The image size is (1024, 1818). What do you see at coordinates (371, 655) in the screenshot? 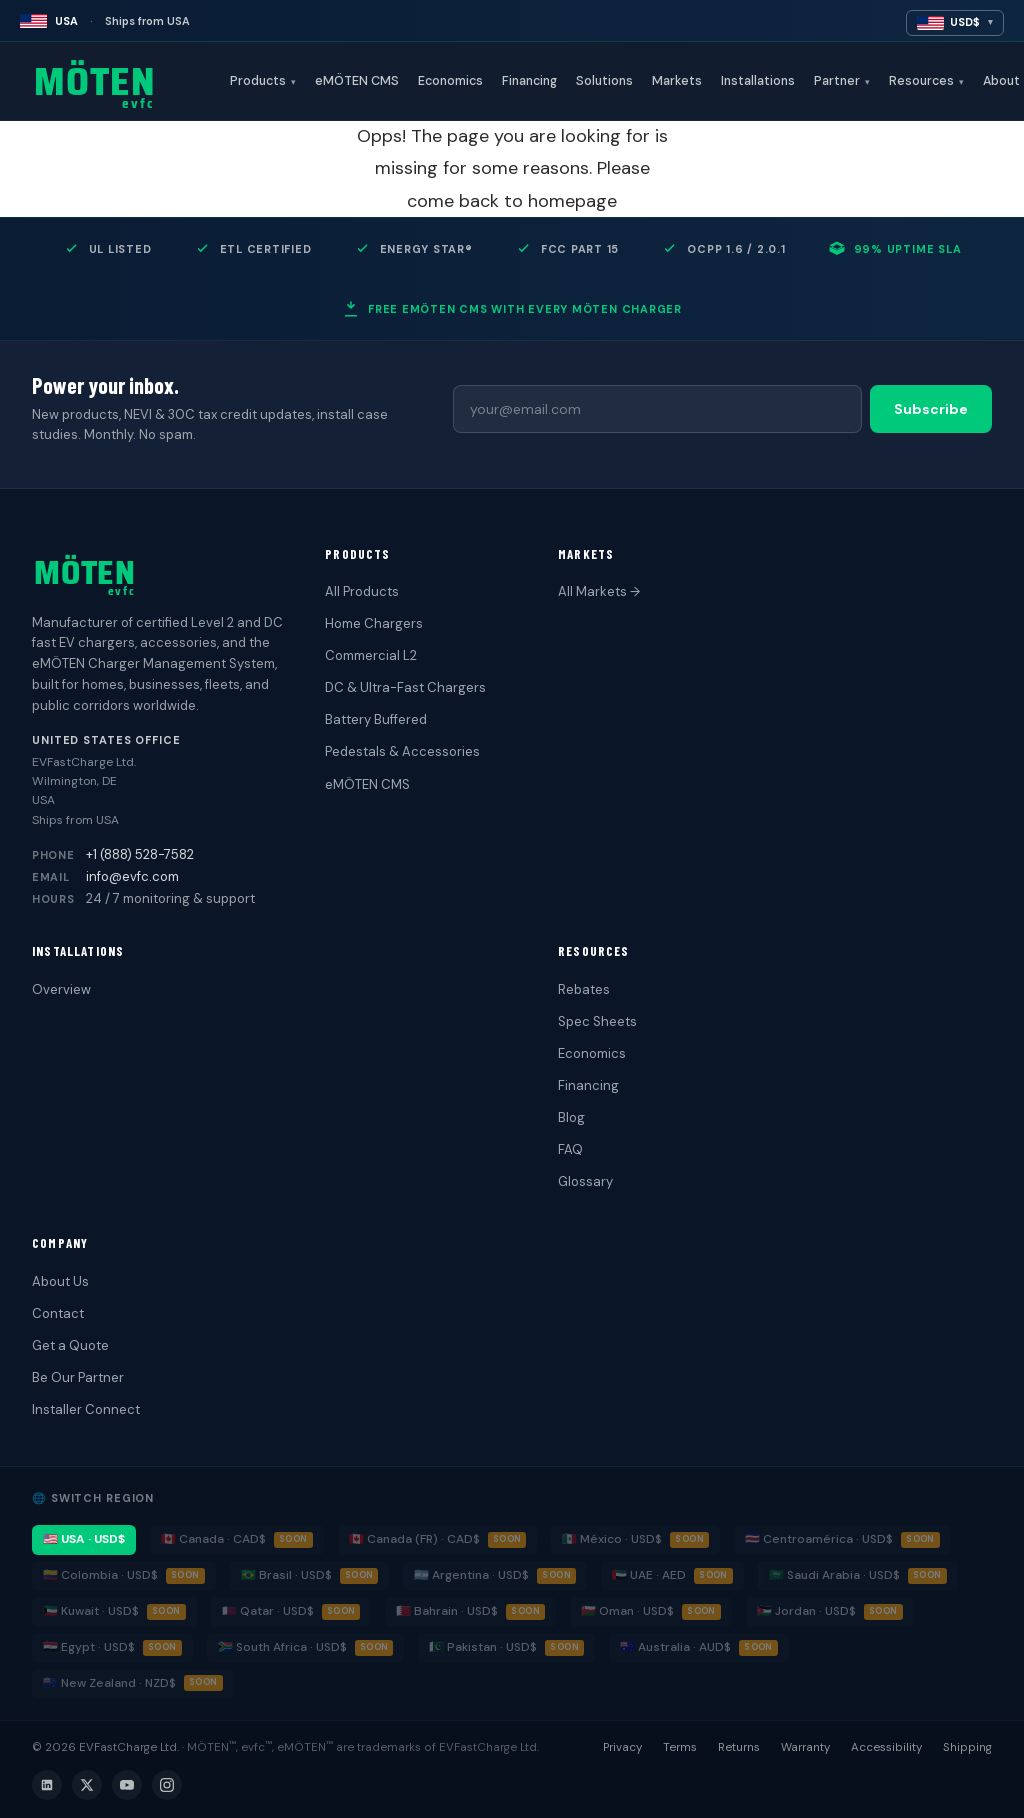
I see `Commercial L2` at bounding box center [371, 655].